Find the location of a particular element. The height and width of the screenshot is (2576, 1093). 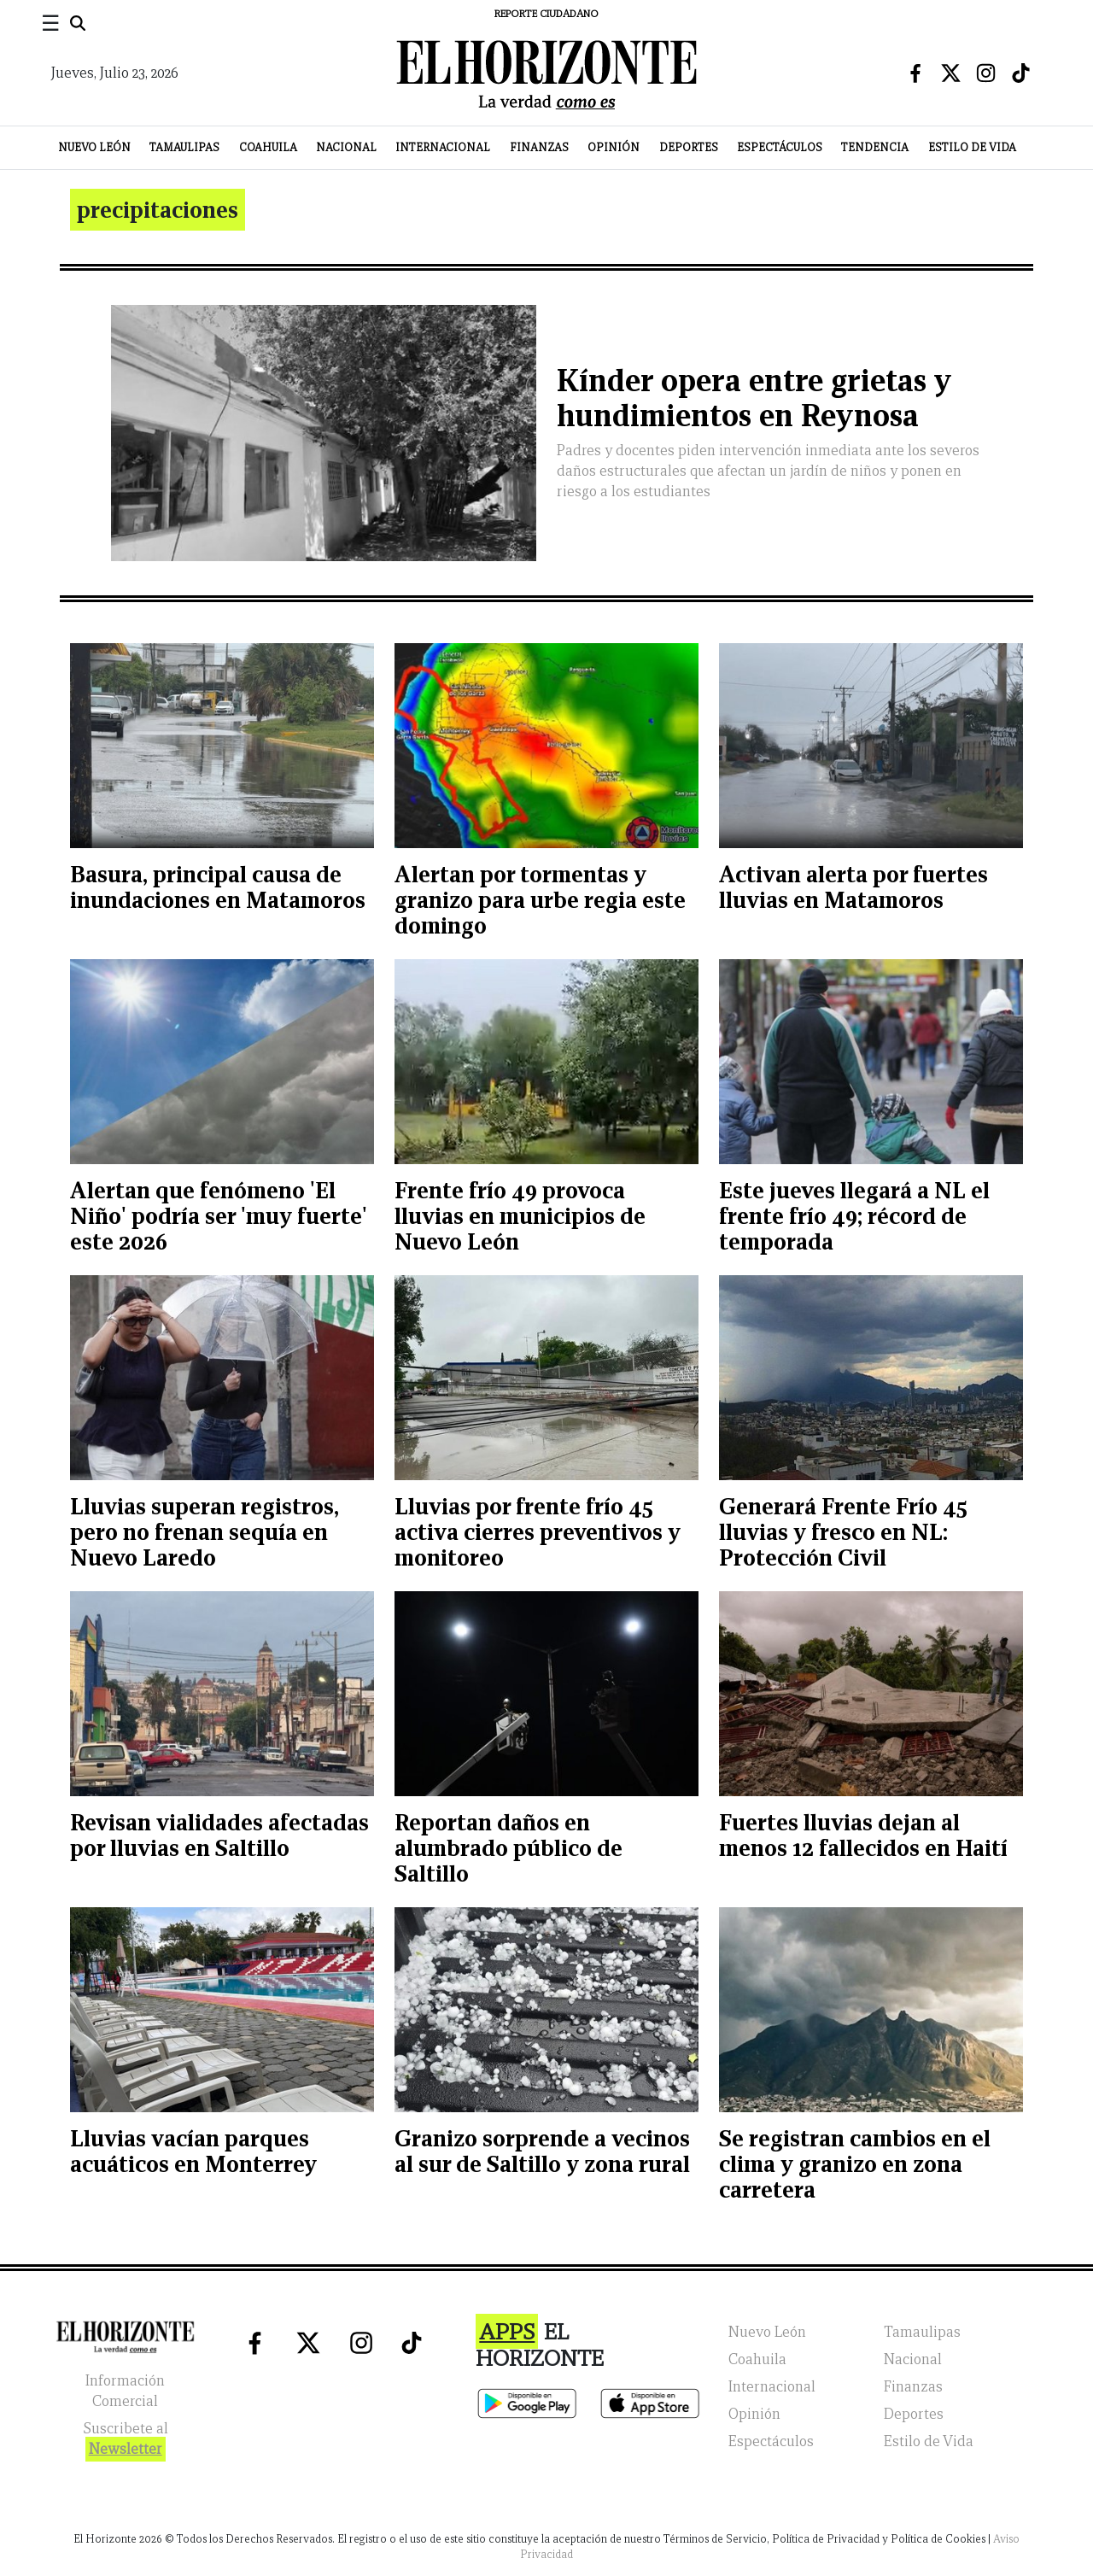

Lluvias vacían parques acuáticos en Monterrey is located at coordinates (193, 2151).